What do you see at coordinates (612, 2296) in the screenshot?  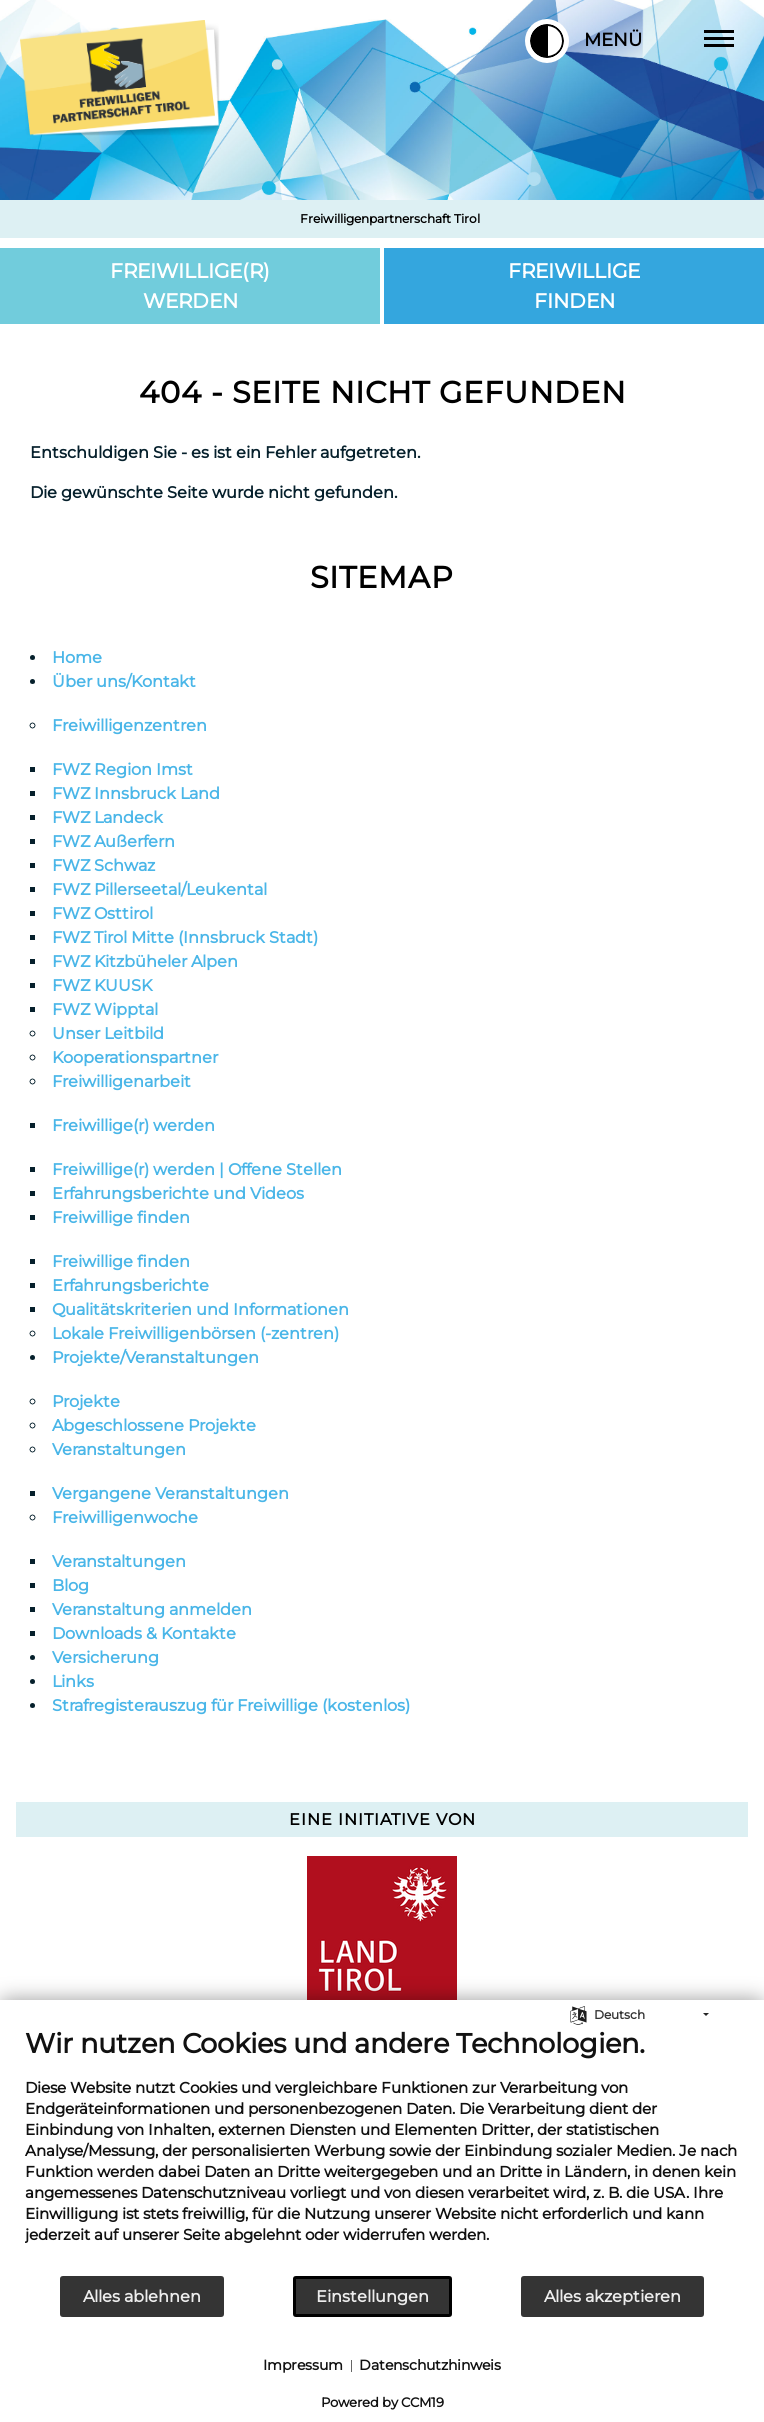 I see `Alles akzeptieren` at bounding box center [612, 2296].